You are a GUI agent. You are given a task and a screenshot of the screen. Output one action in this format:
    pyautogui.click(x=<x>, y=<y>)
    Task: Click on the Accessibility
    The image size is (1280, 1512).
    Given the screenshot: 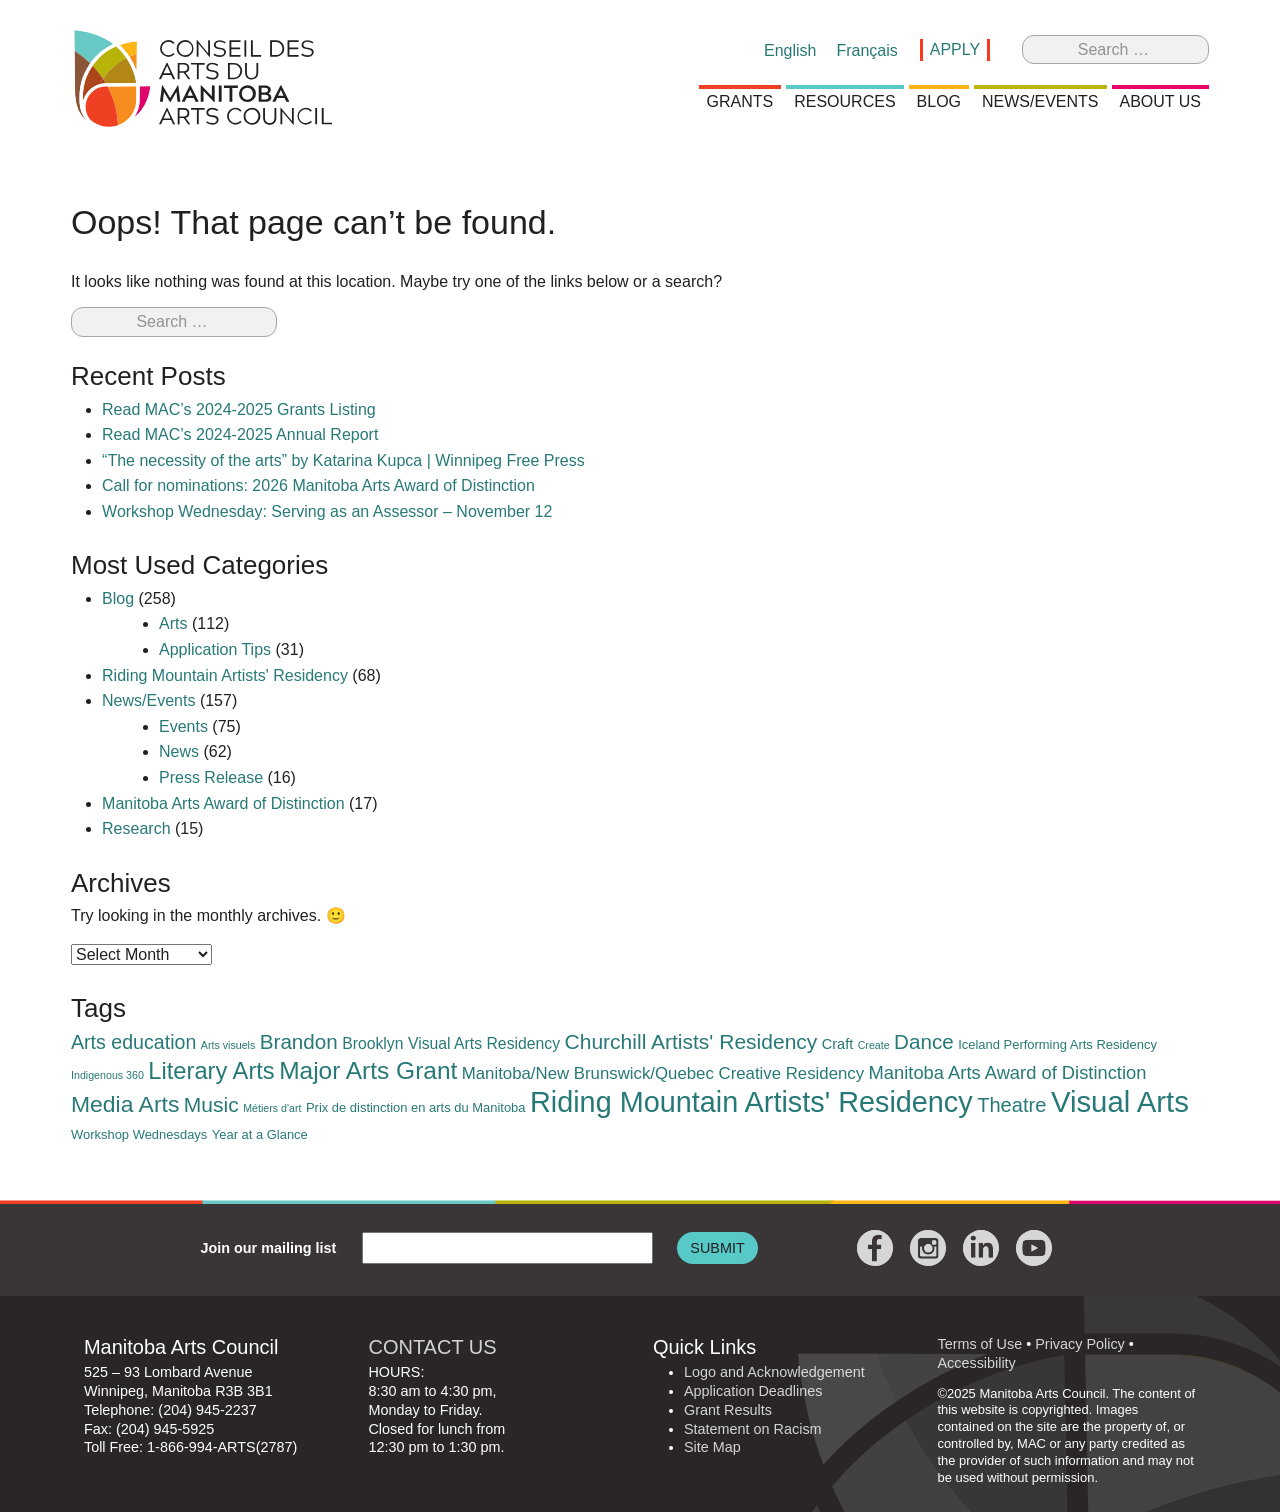 What is the action you would take?
    pyautogui.click(x=976, y=1363)
    